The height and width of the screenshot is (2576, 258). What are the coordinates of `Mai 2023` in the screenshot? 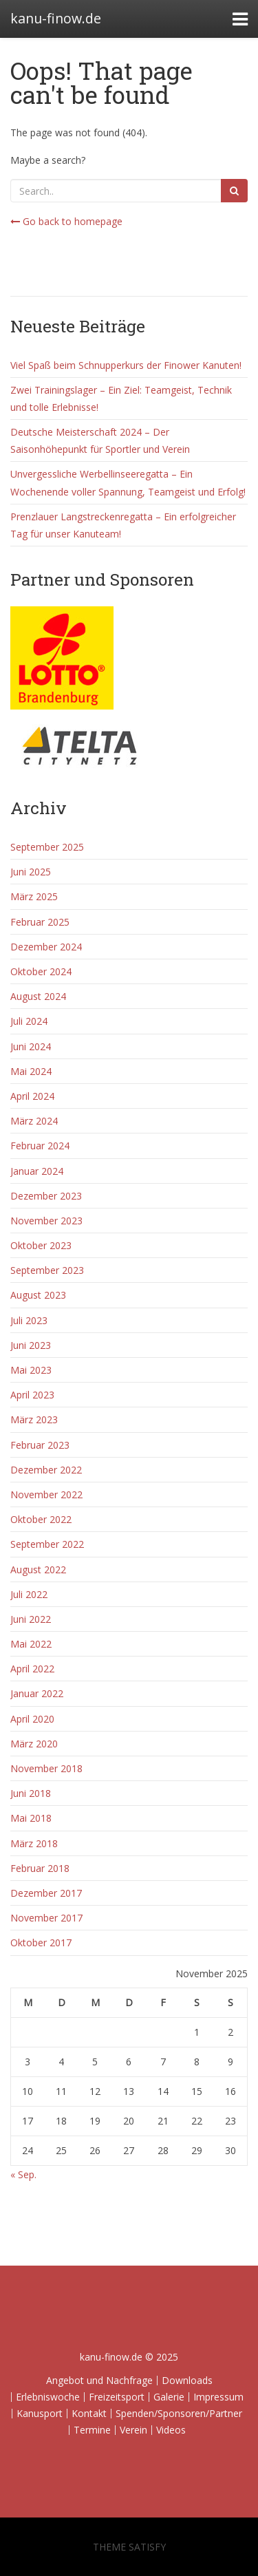 It's located at (31, 1369).